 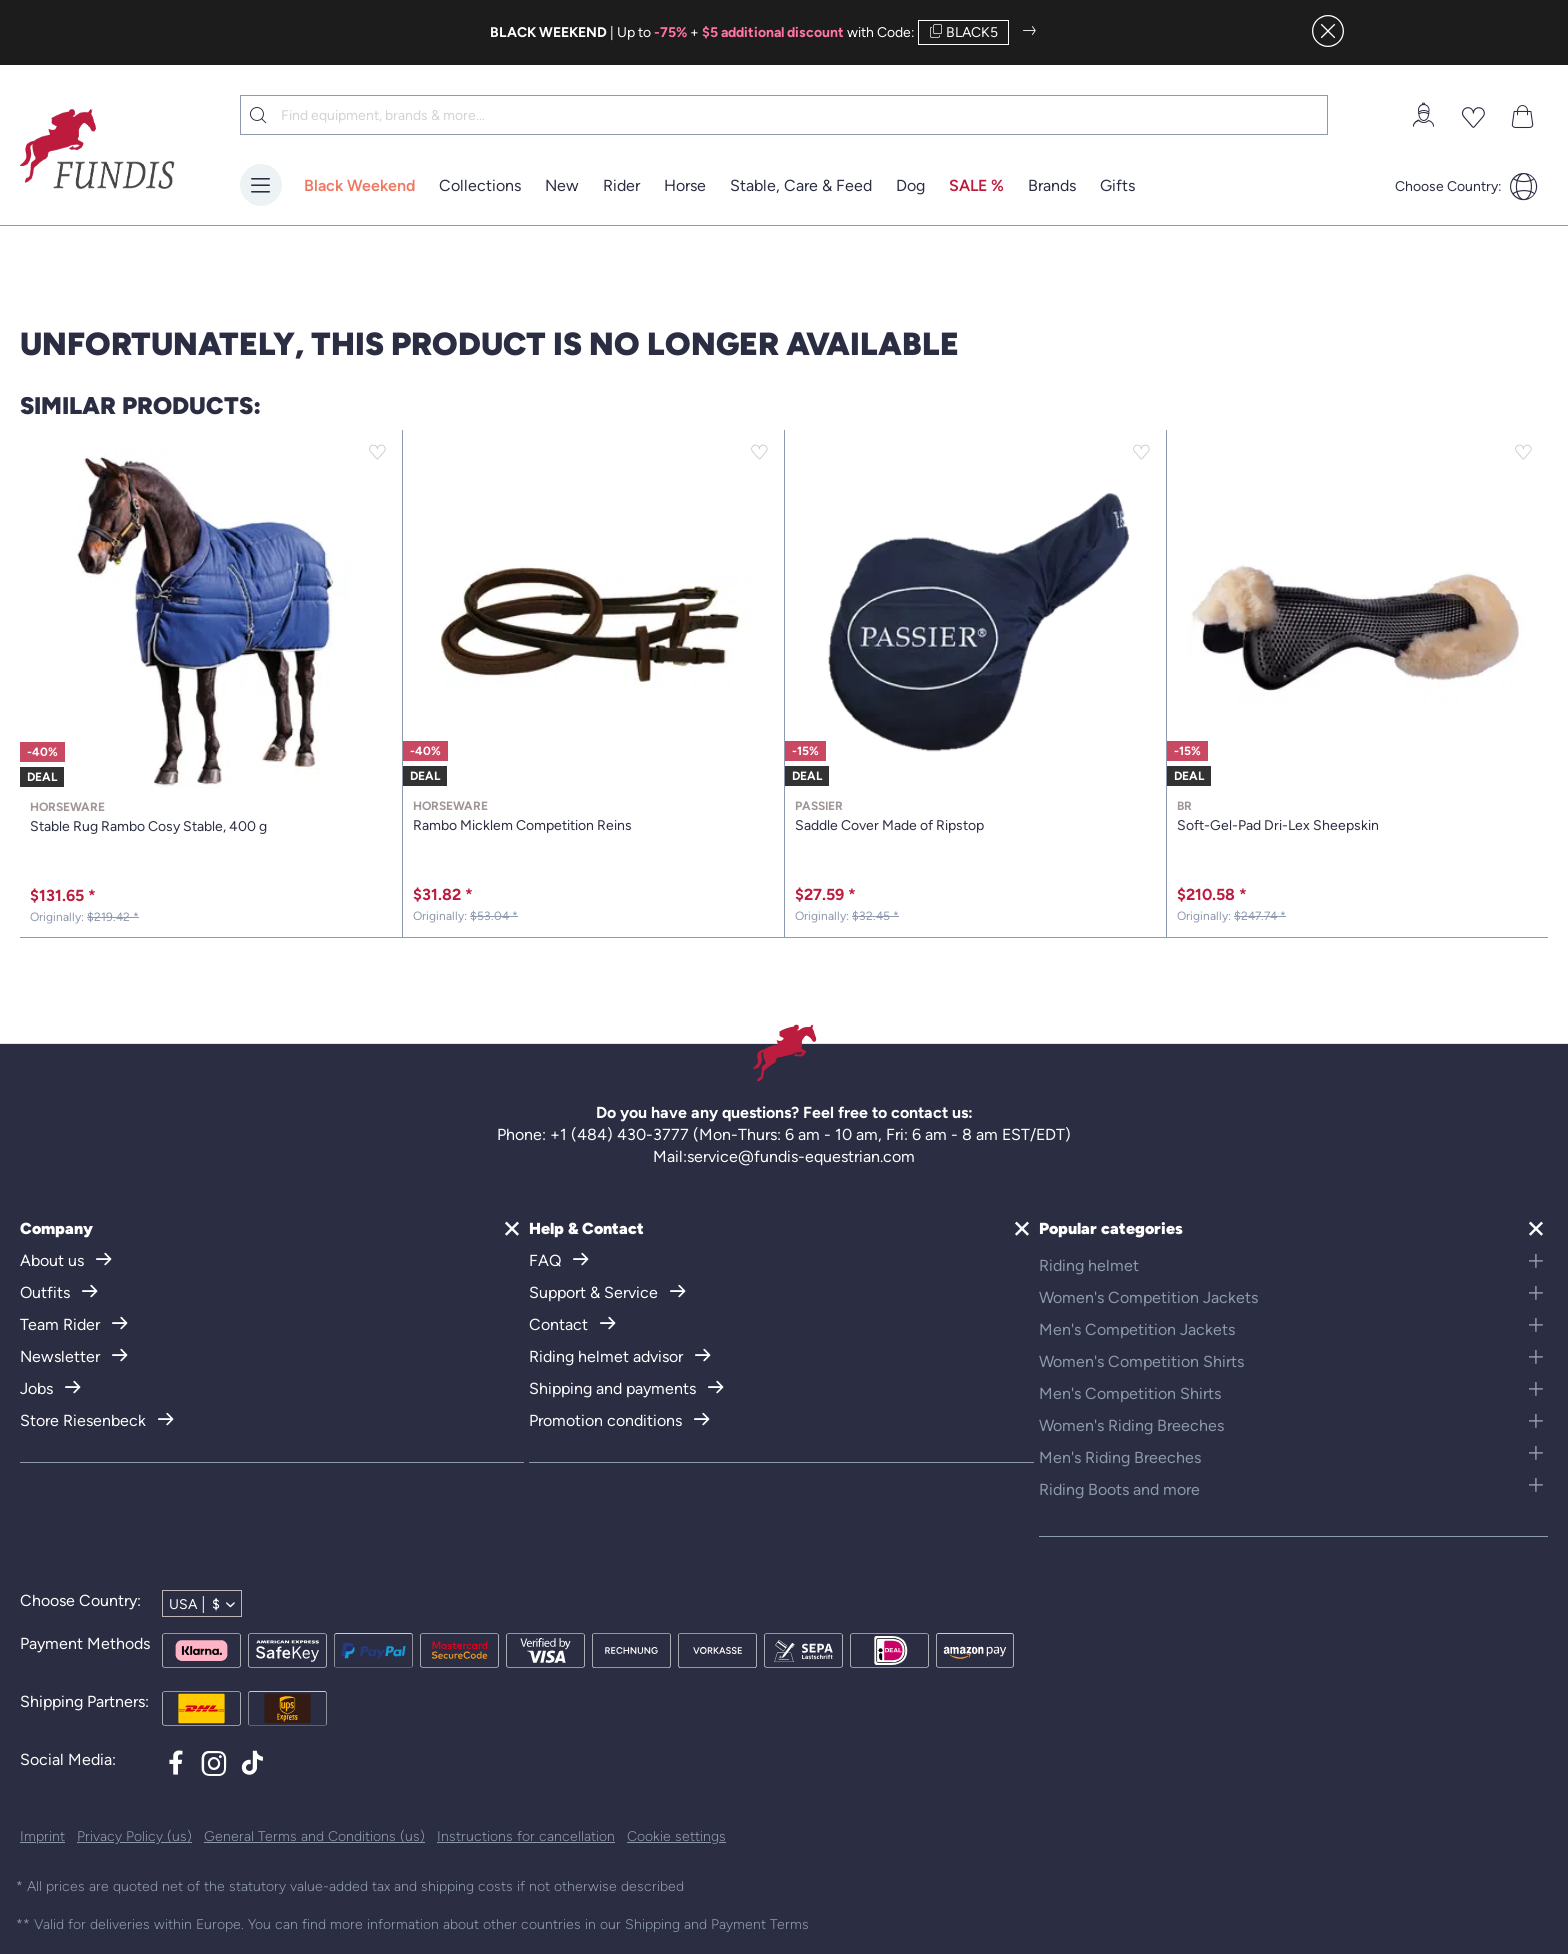 What do you see at coordinates (1119, 1489) in the screenshot?
I see `Riding Boots and more` at bounding box center [1119, 1489].